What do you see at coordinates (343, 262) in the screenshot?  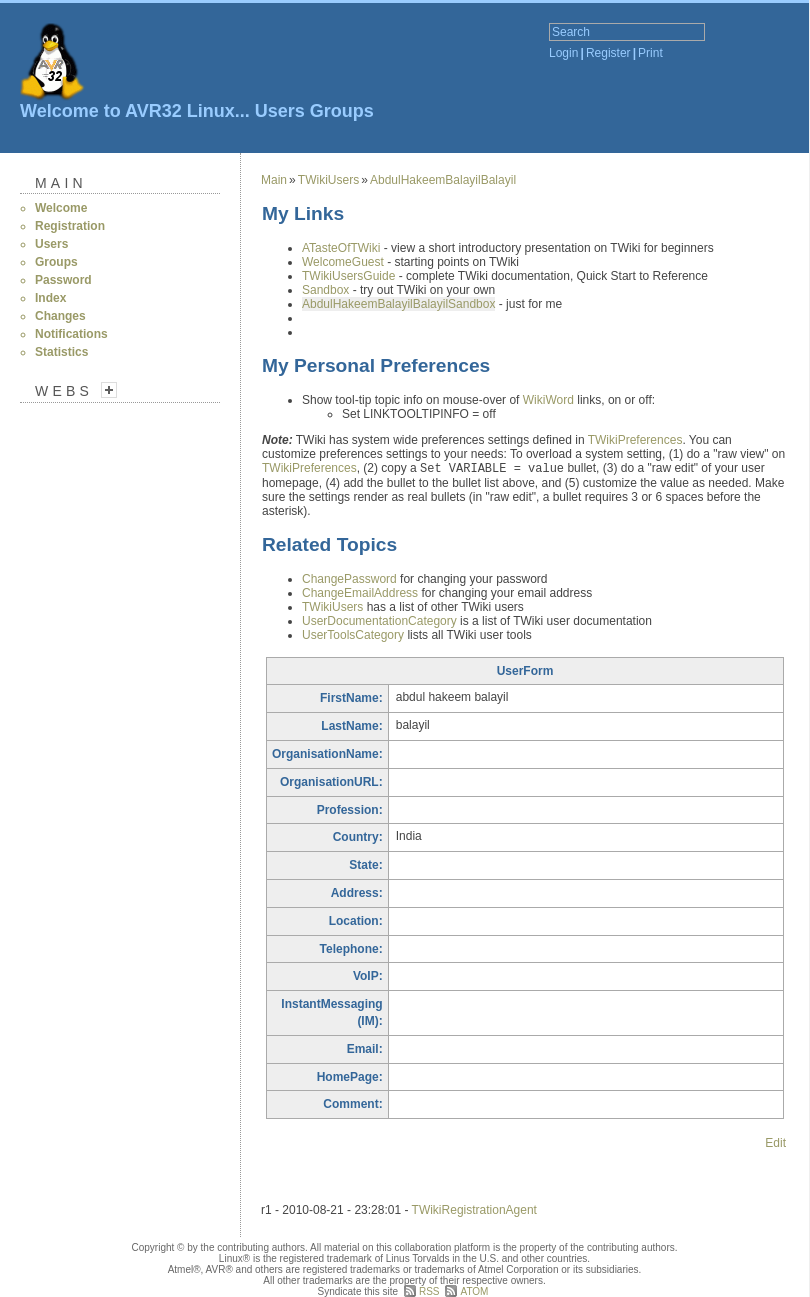 I see `WelcomeGuest` at bounding box center [343, 262].